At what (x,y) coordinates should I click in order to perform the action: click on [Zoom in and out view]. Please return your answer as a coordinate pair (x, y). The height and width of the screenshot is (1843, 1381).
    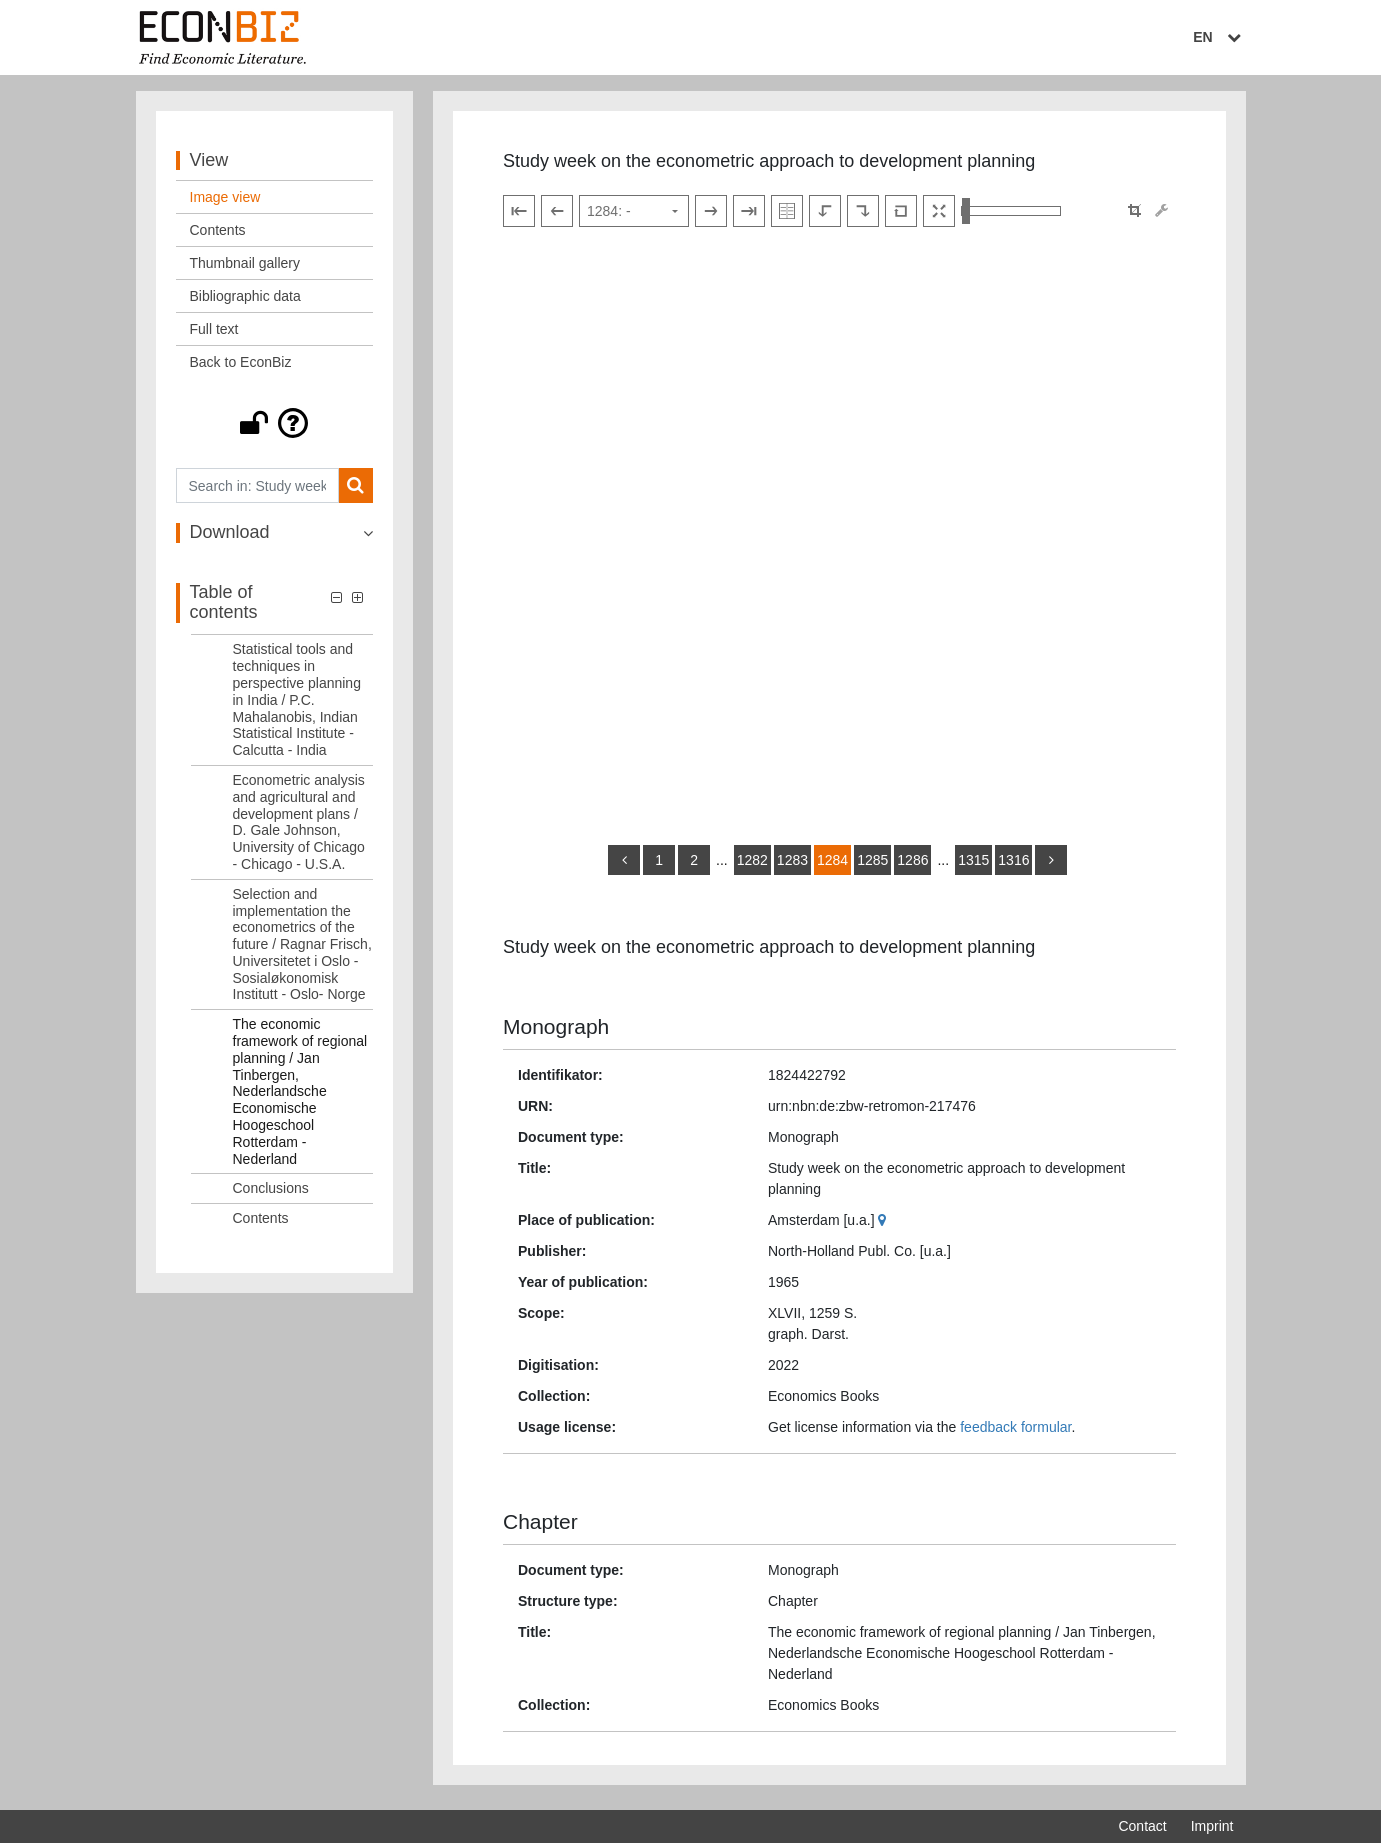
    Looking at the image, I should click on (1011, 216).